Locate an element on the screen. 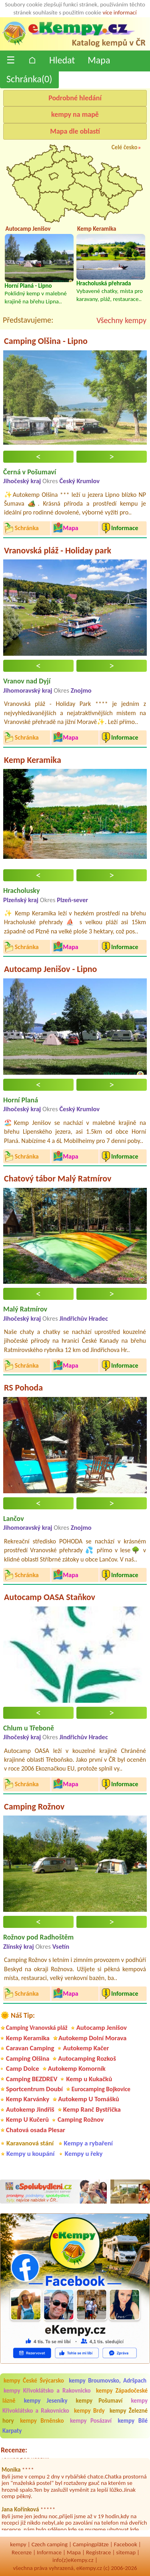 This screenshot has width=150, height=2576. více informací is located at coordinates (119, 12).